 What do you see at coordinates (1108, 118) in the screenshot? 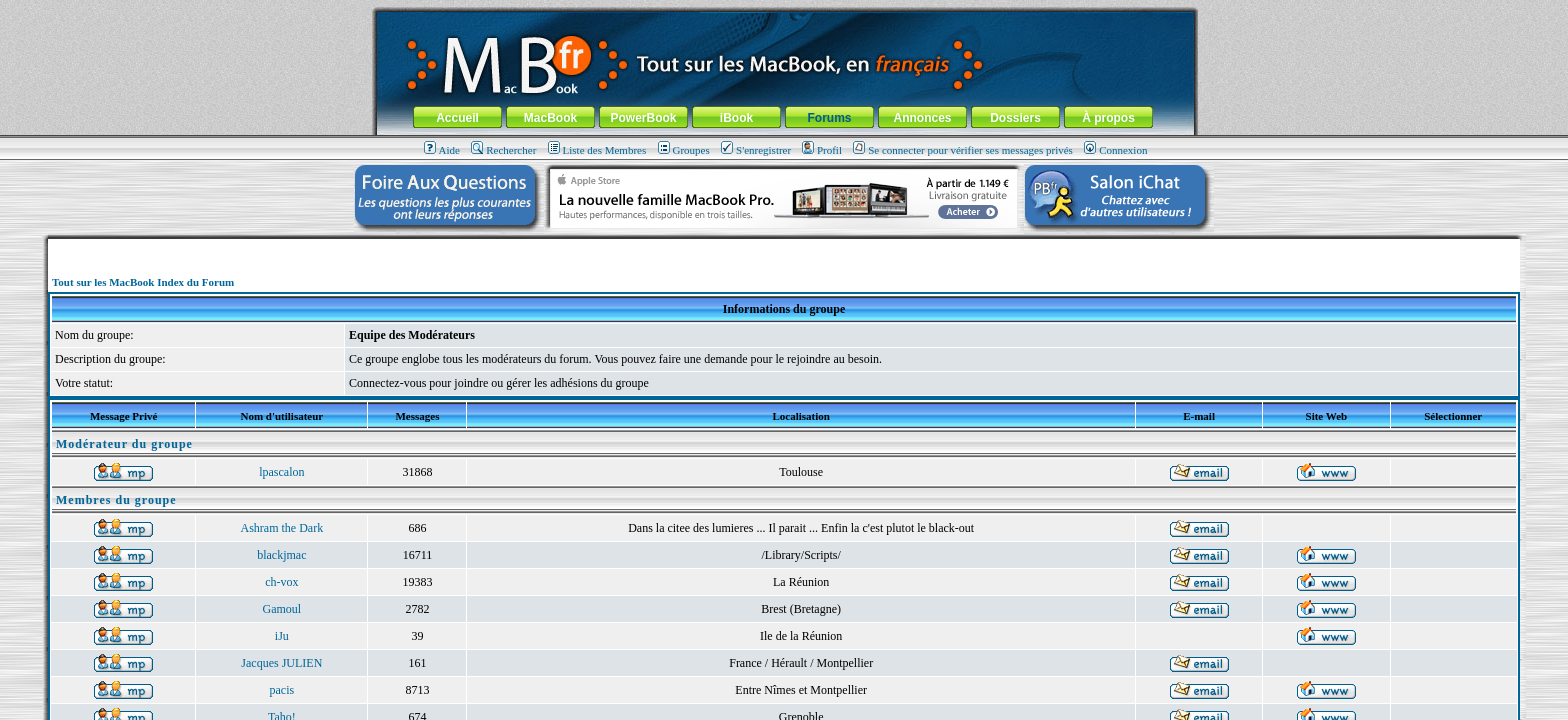
I see `À propos` at bounding box center [1108, 118].